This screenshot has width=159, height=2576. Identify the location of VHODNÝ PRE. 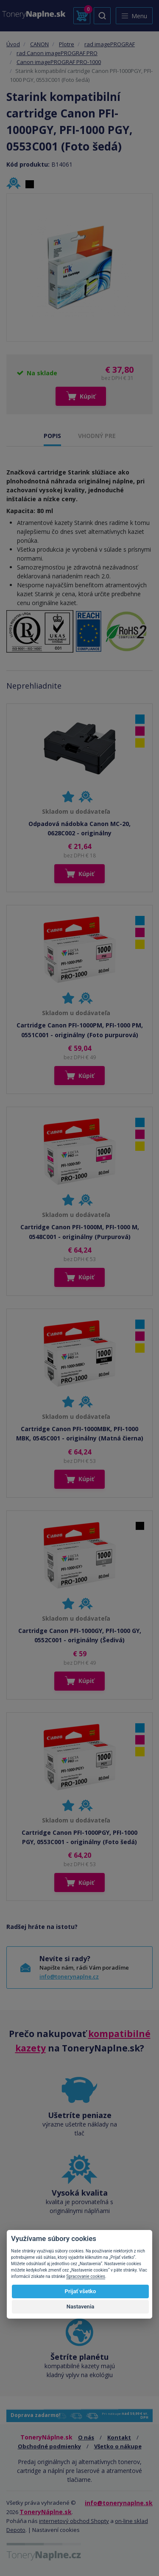
(97, 436).